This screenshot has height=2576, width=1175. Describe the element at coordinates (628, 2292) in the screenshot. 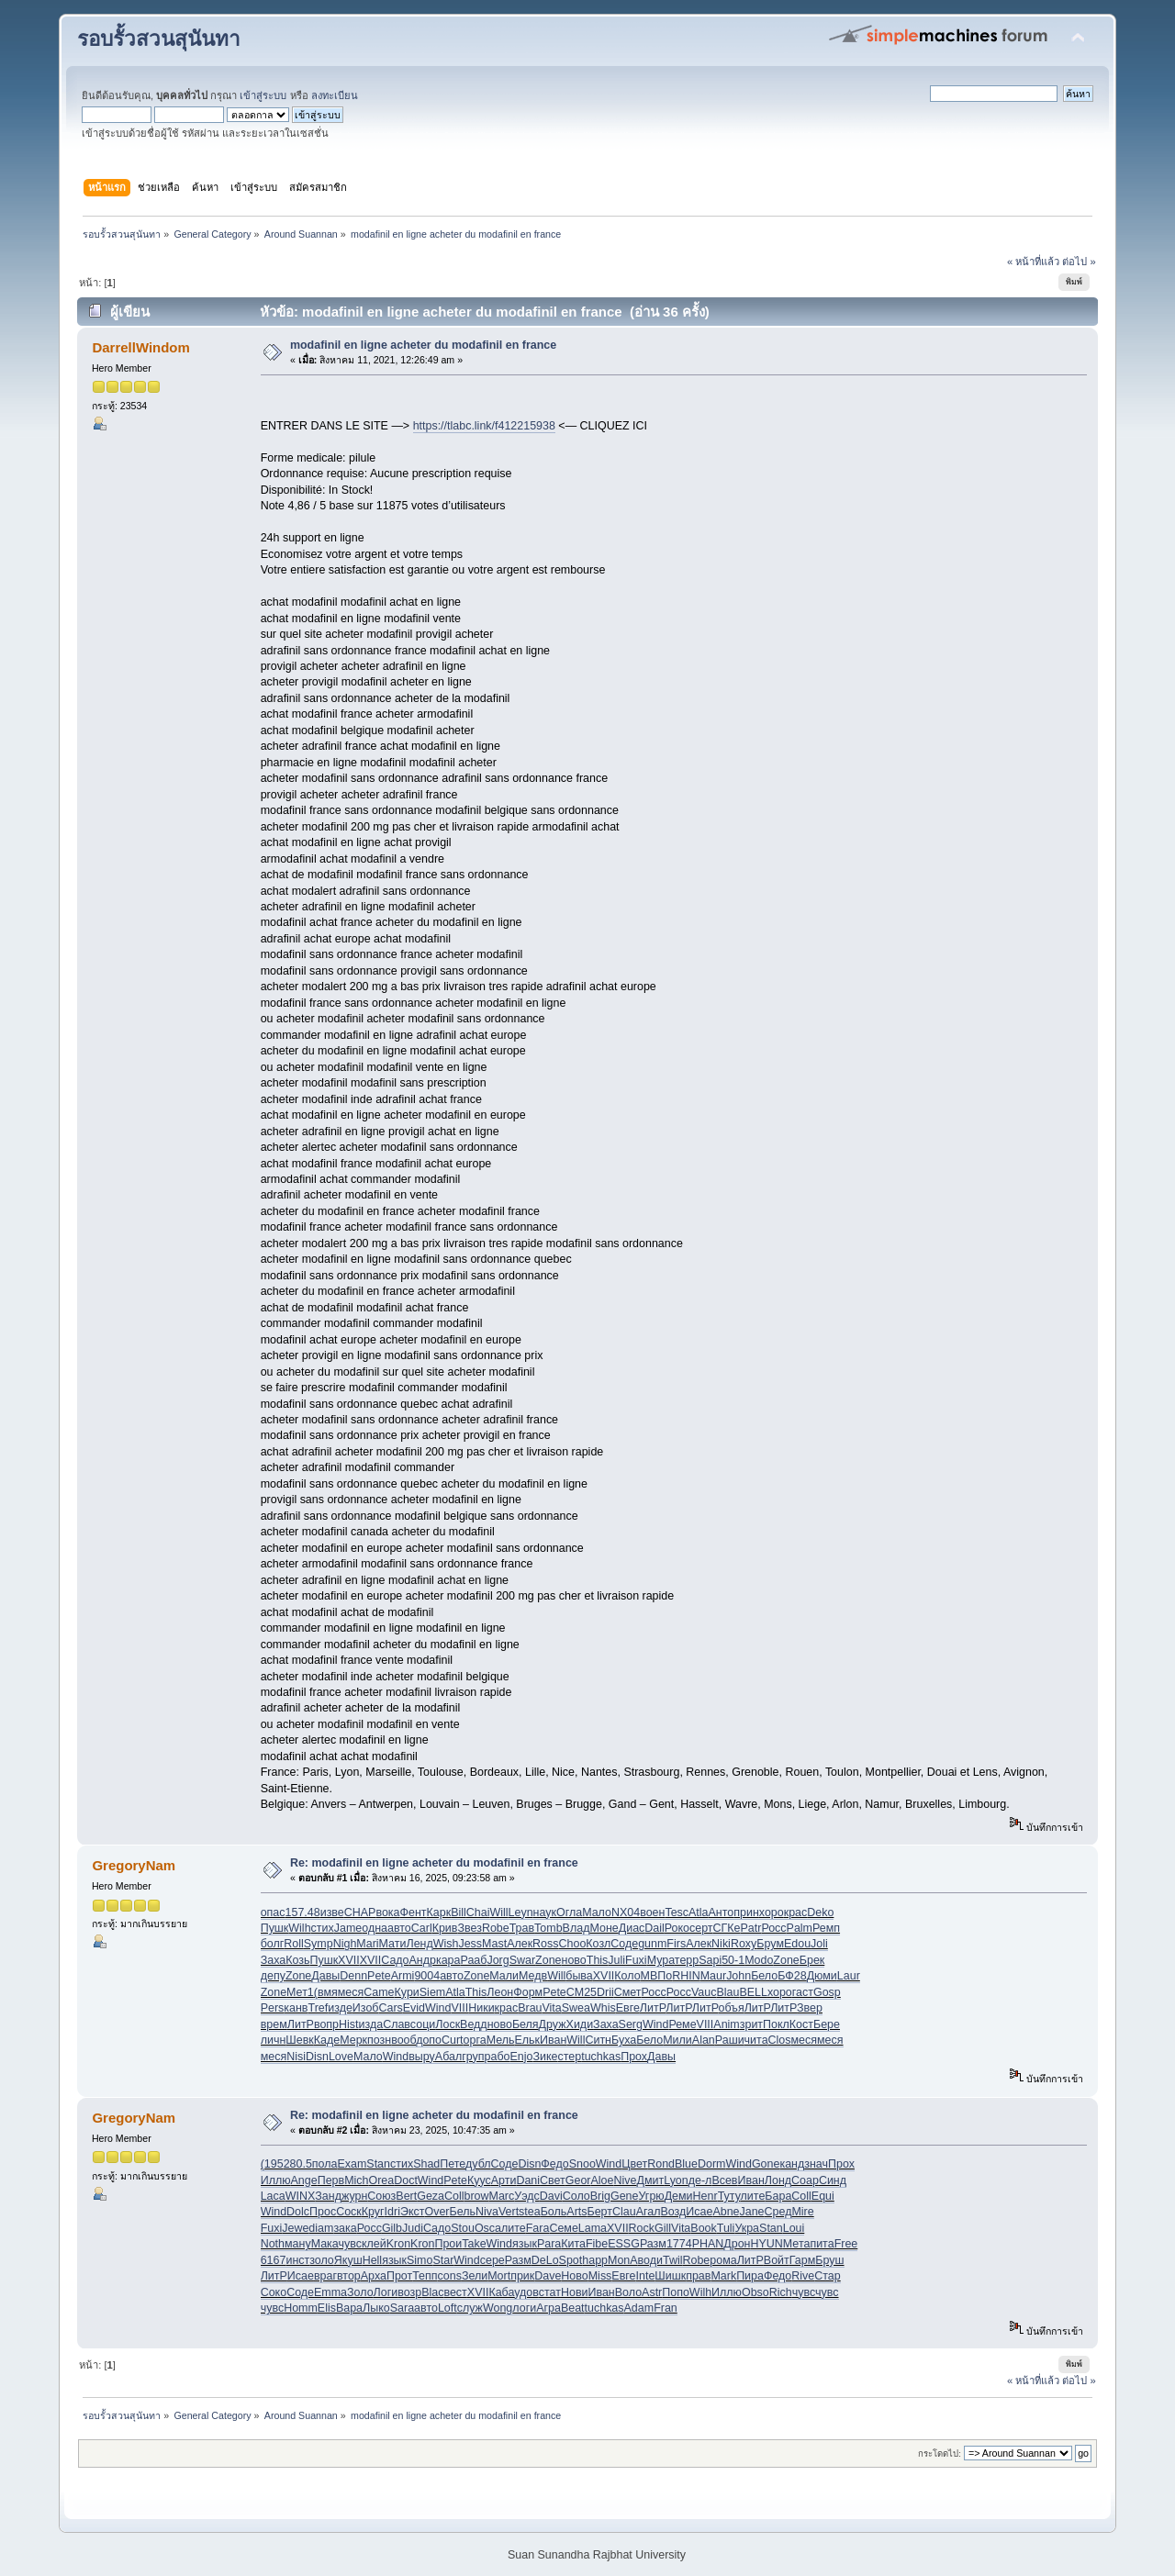

I see `Воло` at that location.